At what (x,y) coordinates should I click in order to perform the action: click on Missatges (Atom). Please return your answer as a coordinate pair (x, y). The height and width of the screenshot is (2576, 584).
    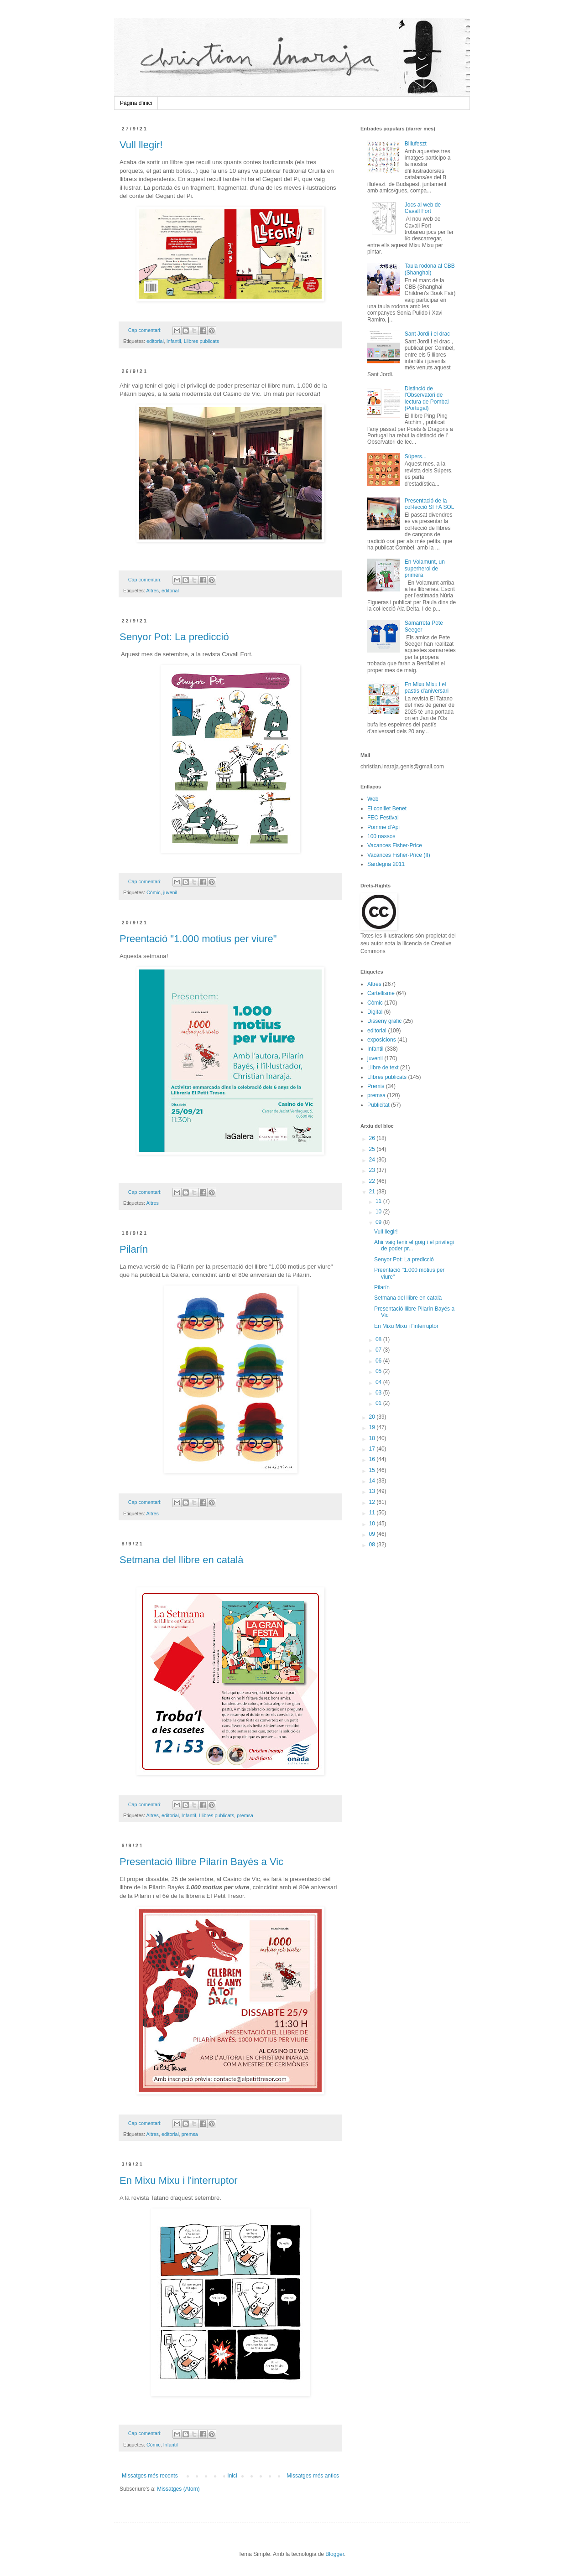
    Looking at the image, I should click on (178, 2489).